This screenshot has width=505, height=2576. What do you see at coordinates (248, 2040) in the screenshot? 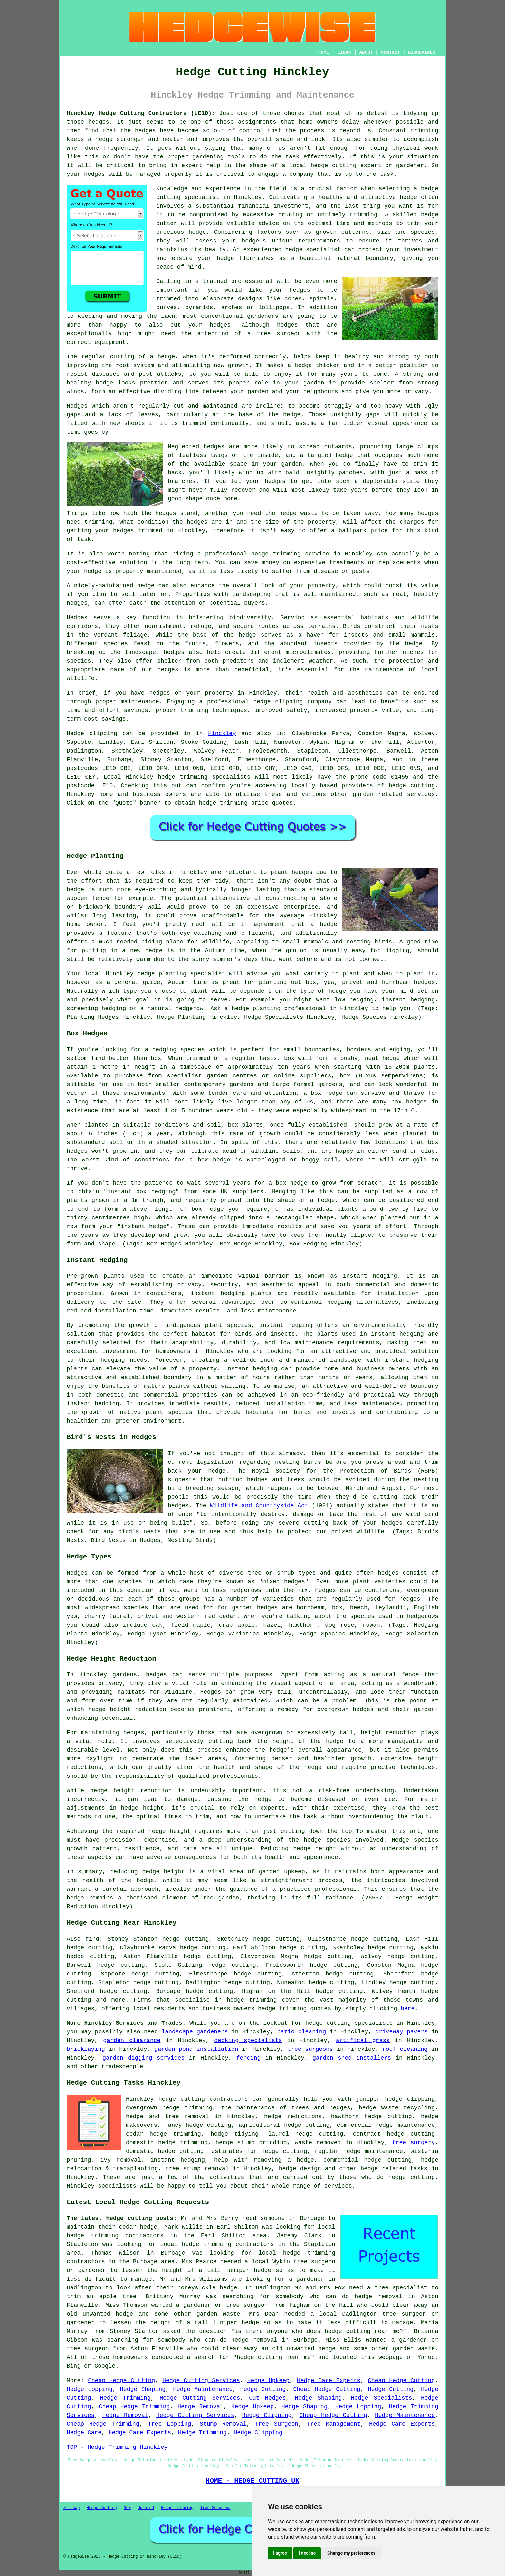
I see `decking specialists` at bounding box center [248, 2040].